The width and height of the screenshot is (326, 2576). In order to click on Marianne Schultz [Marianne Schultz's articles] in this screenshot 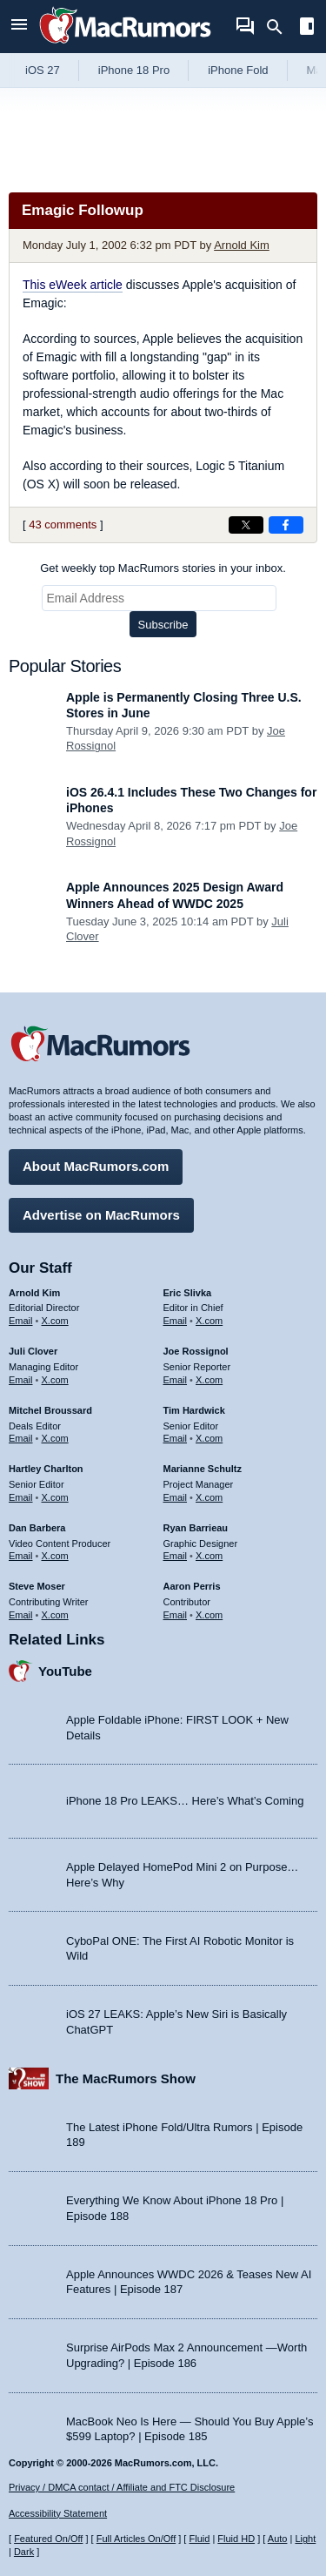, I will do `click(202, 1468)`.